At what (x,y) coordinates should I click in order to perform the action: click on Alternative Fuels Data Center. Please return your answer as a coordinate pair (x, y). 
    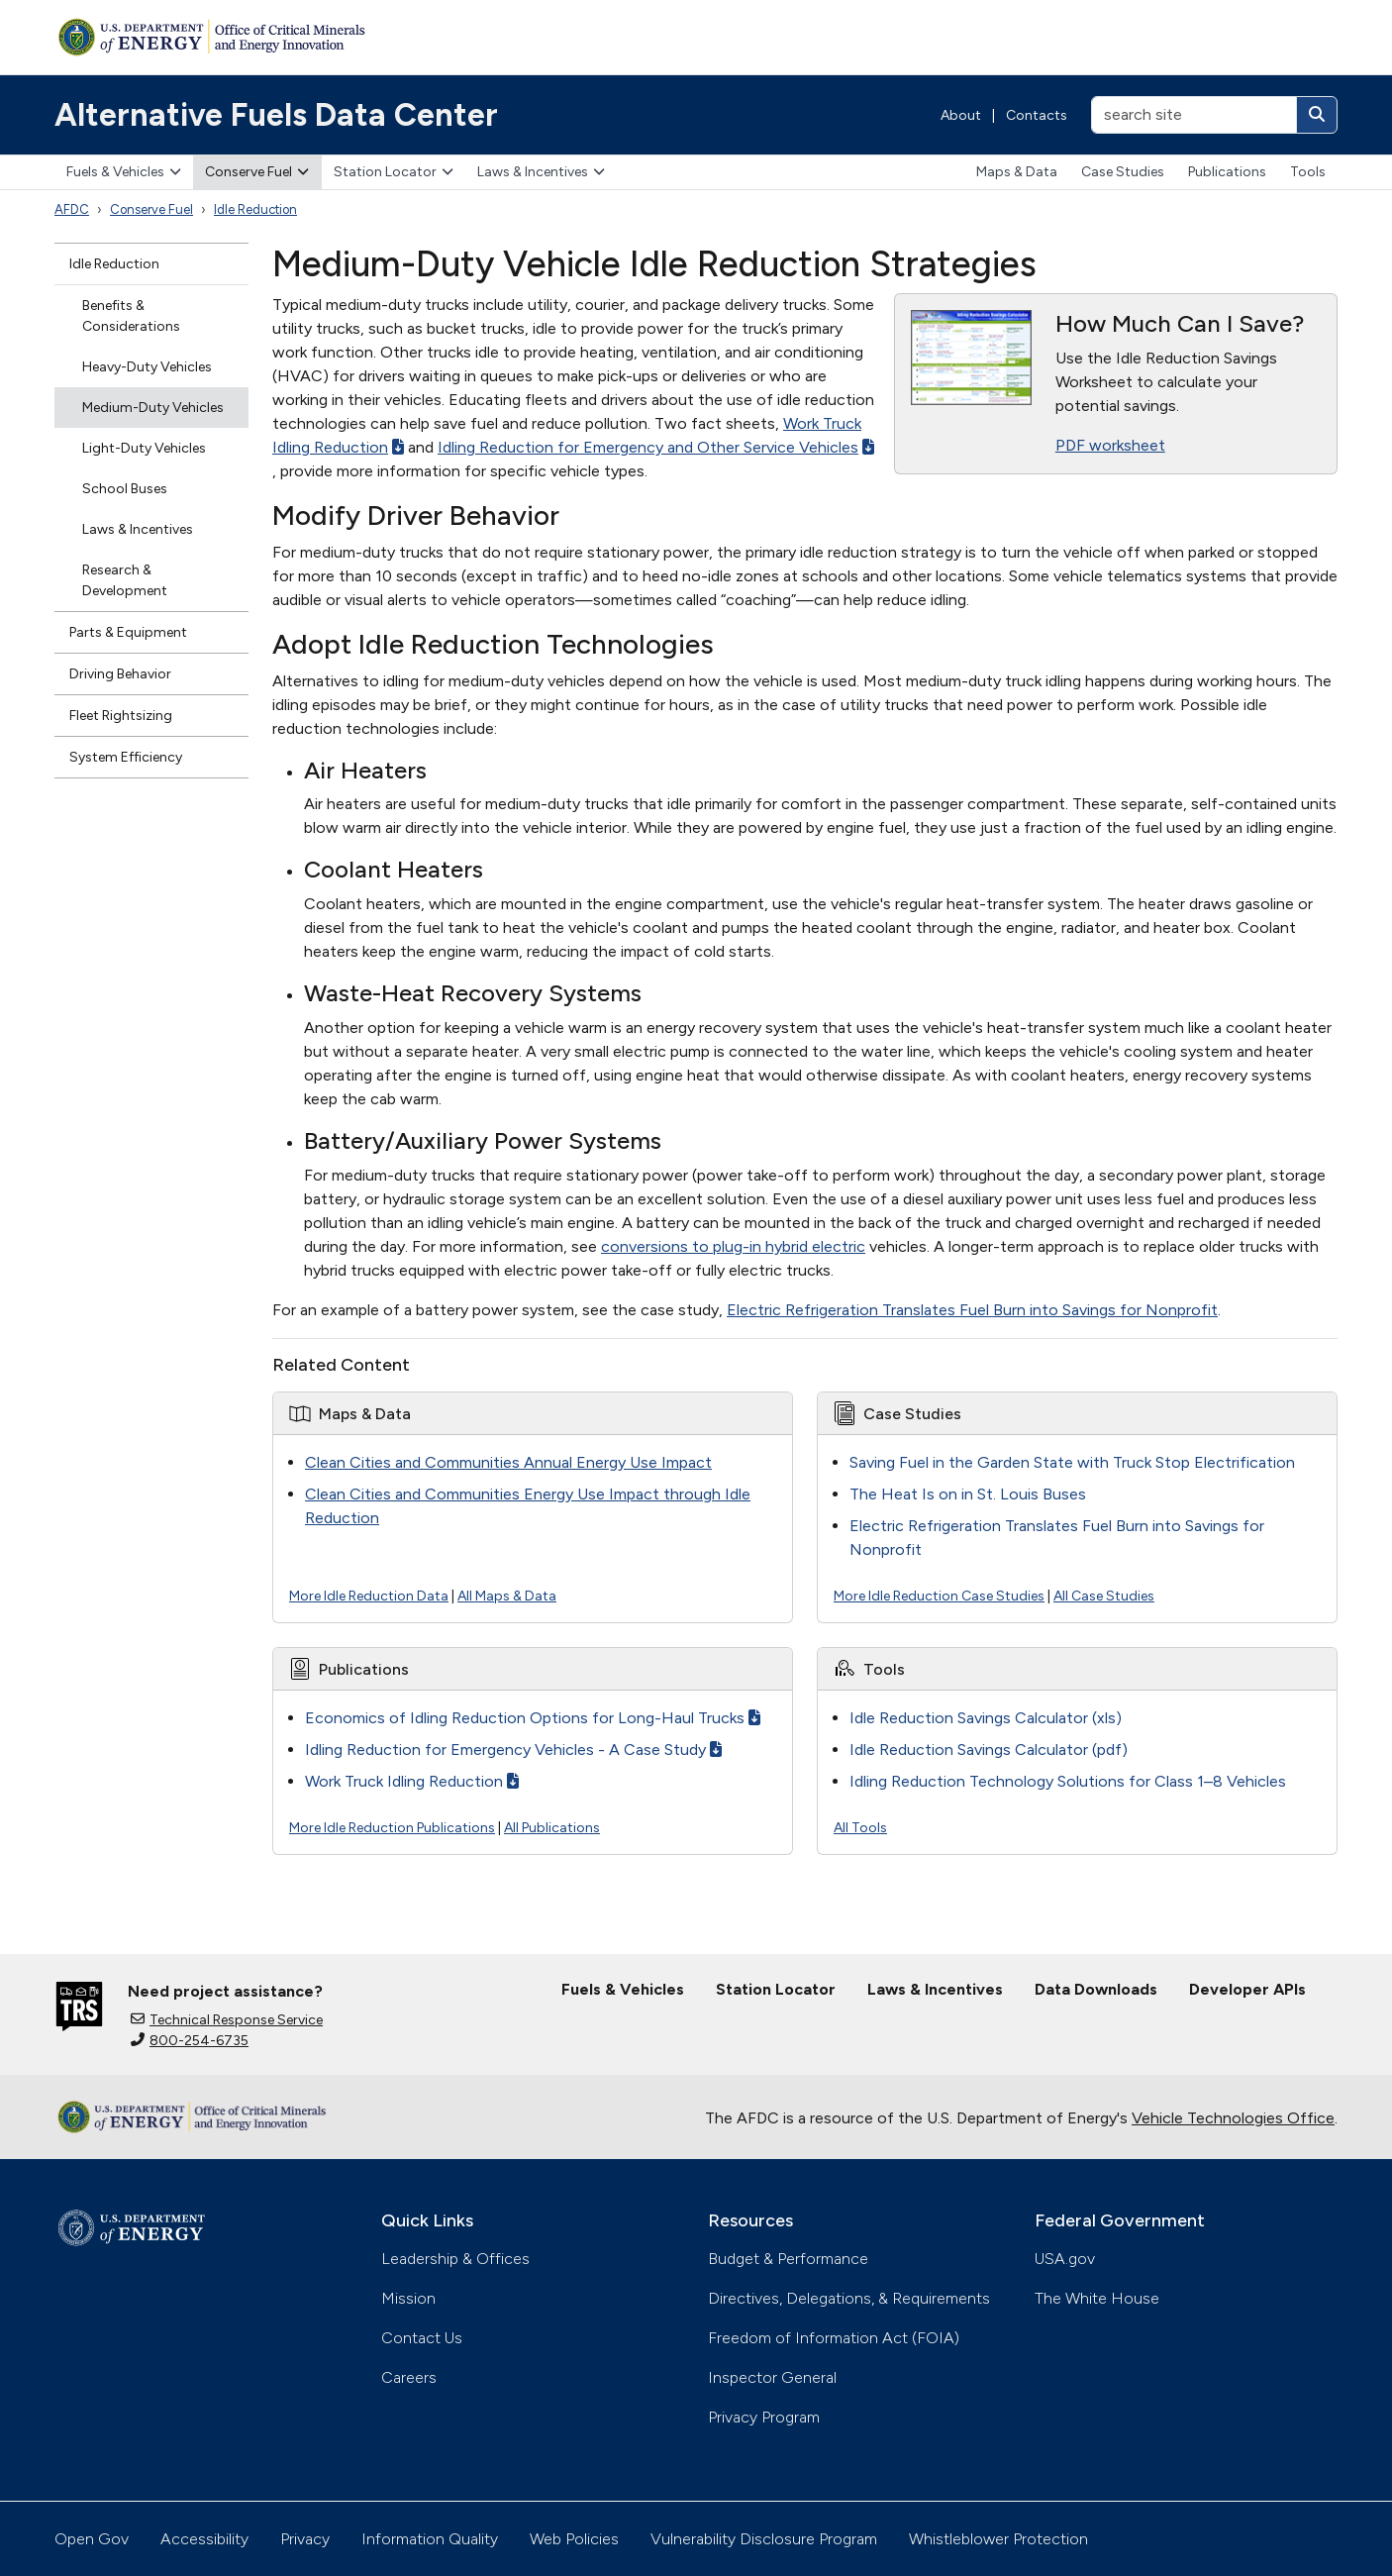
    Looking at the image, I should click on (276, 115).